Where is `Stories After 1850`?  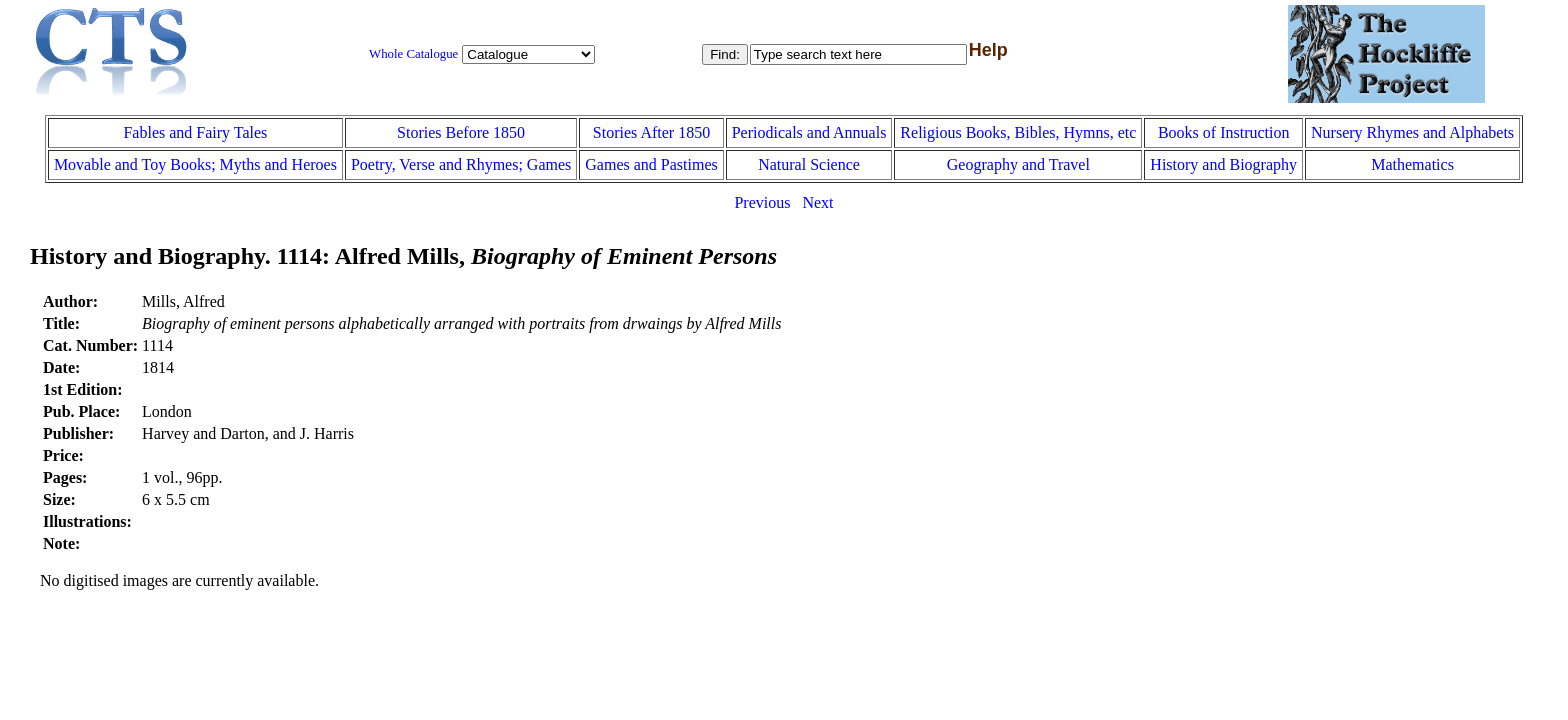
Stories After 1850 is located at coordinates (651, 132).